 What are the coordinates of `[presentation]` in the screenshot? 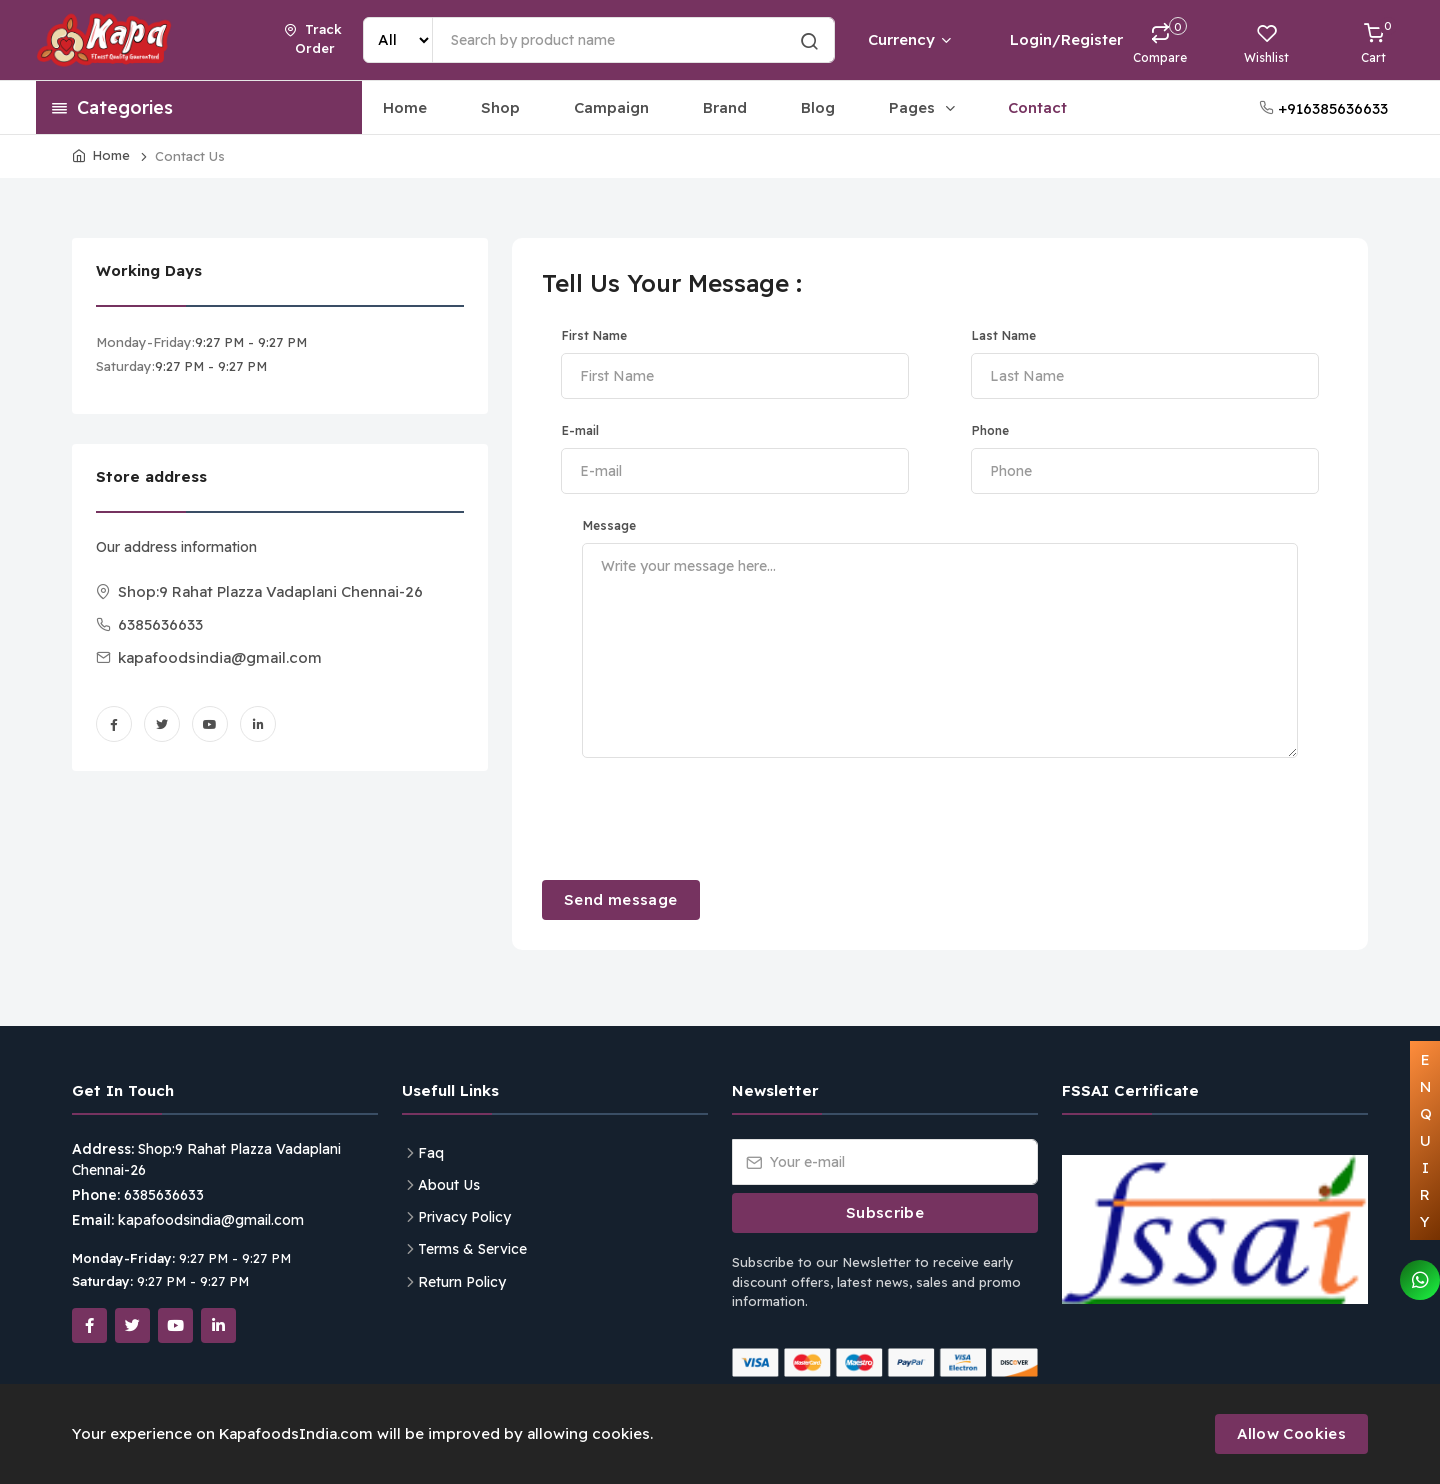 It's located at (694, 817).